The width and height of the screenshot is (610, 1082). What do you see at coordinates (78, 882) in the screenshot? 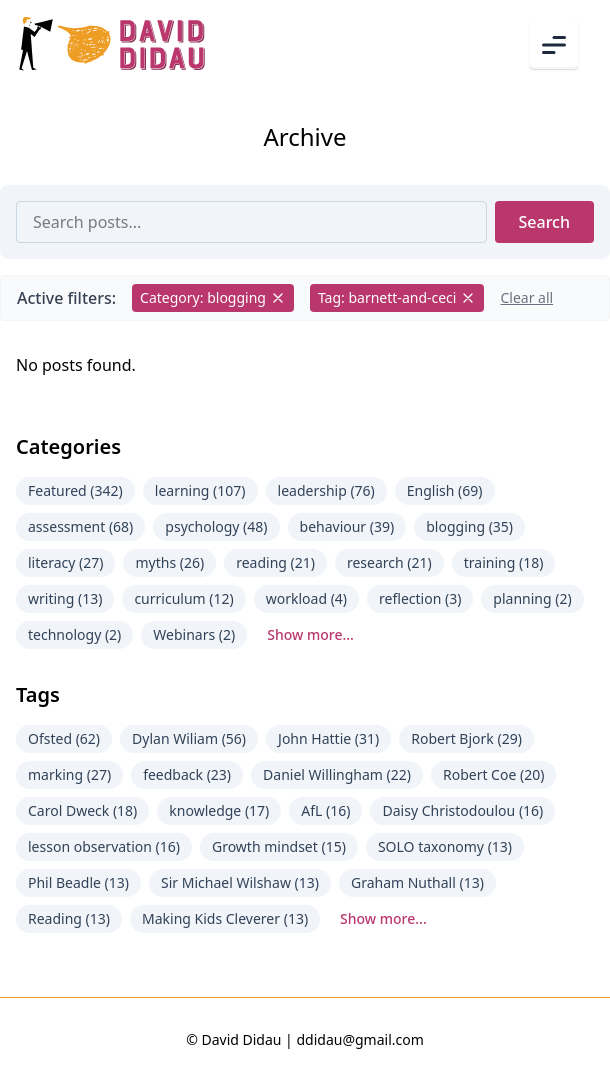
I see `Phil Beadle (13)` at bounding box center [78, 882].